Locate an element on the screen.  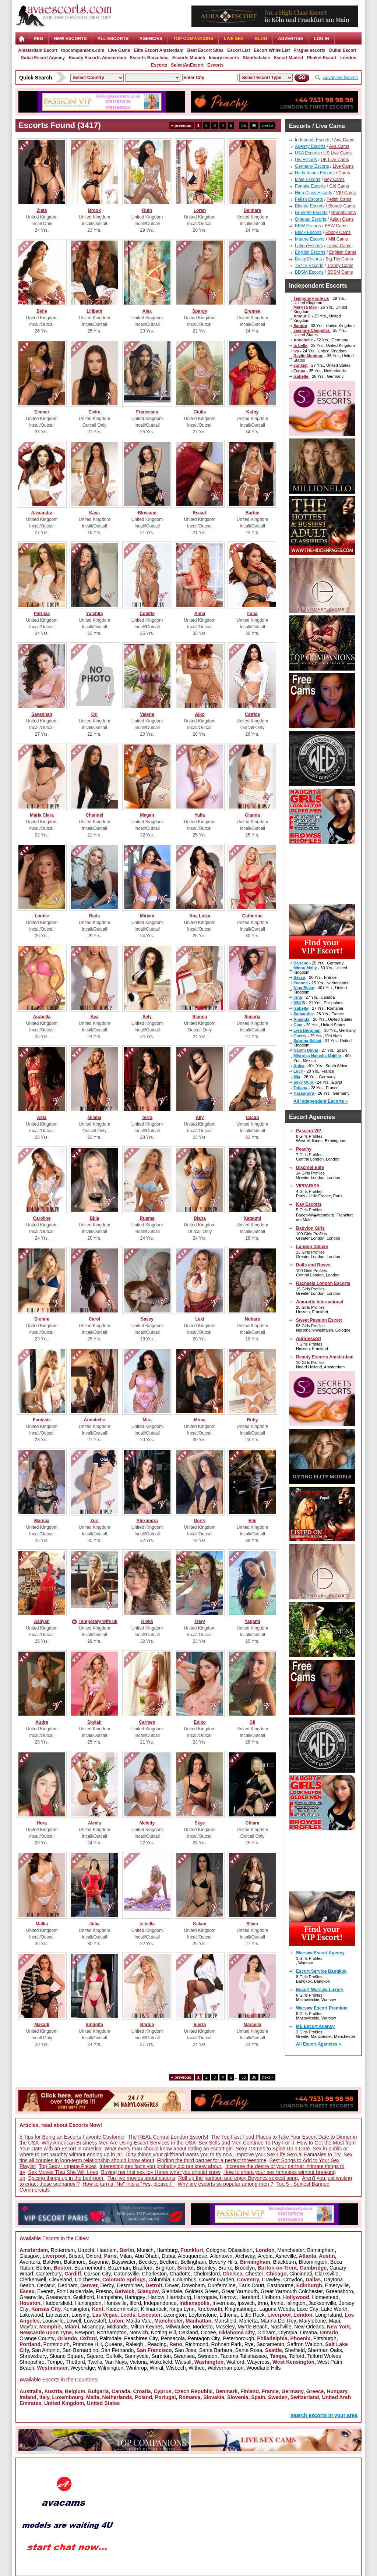
Everett is located at coordinates (45, 2291).